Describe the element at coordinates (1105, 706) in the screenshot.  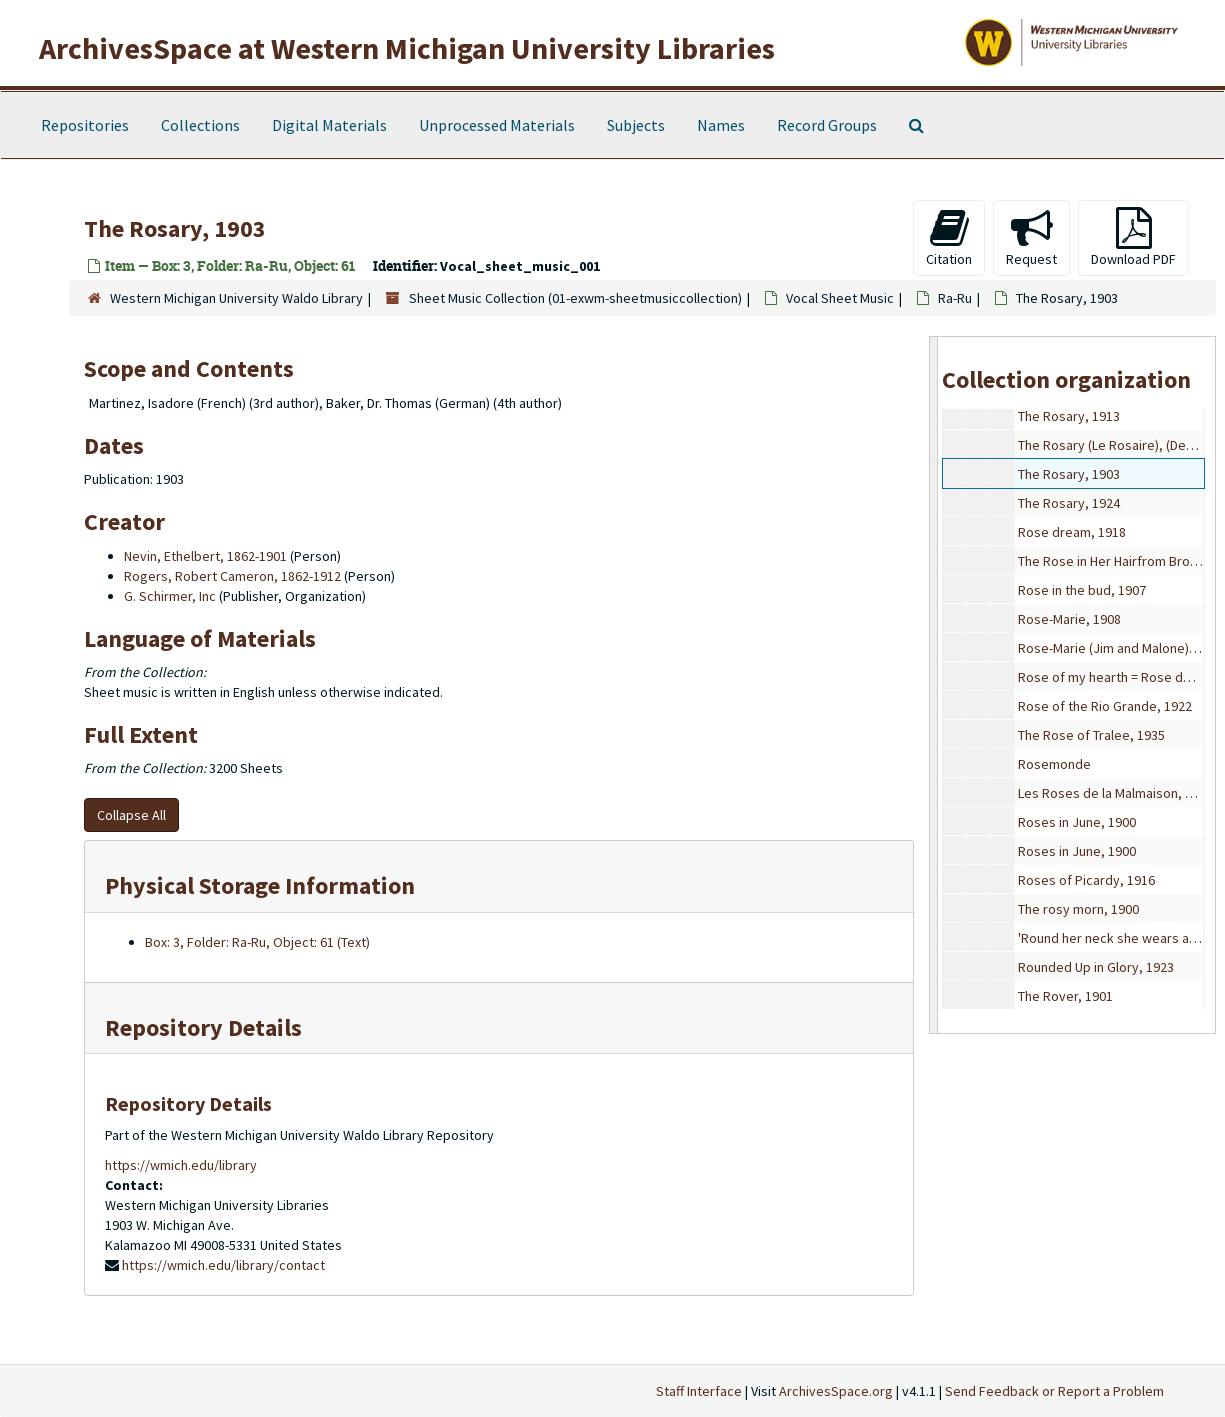
I see `Rose of the Rio Grande, 1922` at that location.